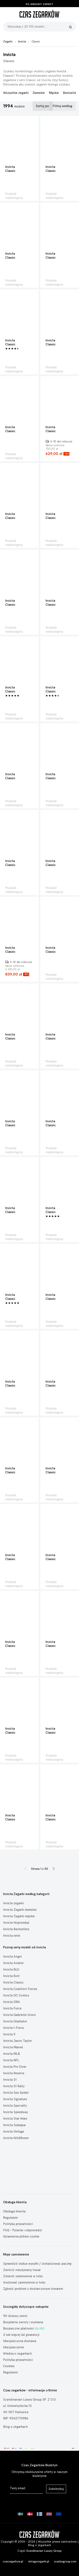 The image size is (79, 2576). Describe the element at coordinates (16, 1923) in the screenshot. I see `Invicta Wyprzedaż` at that location.